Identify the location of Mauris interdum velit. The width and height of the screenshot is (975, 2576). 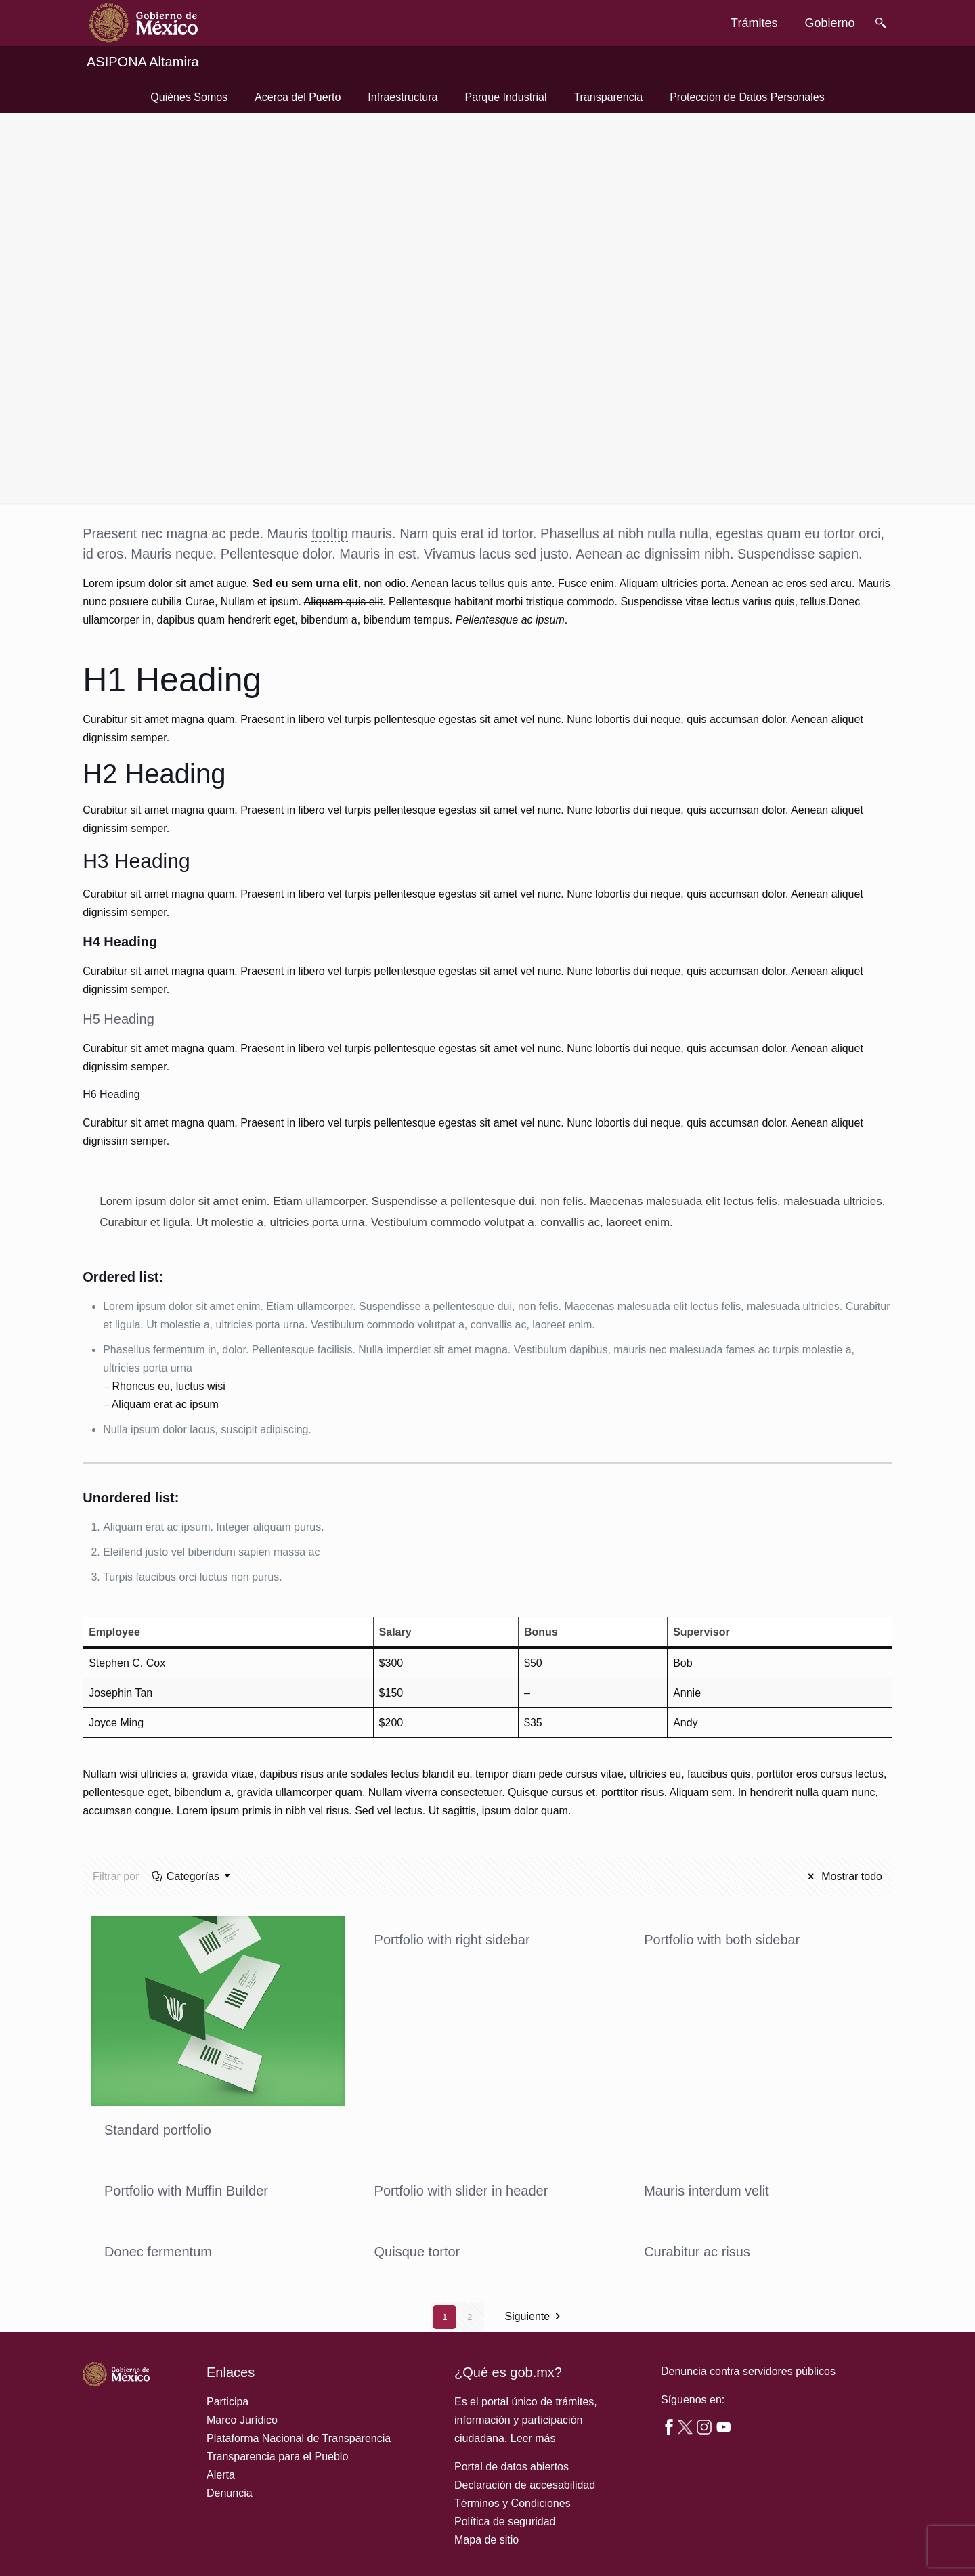
(706, 2190).